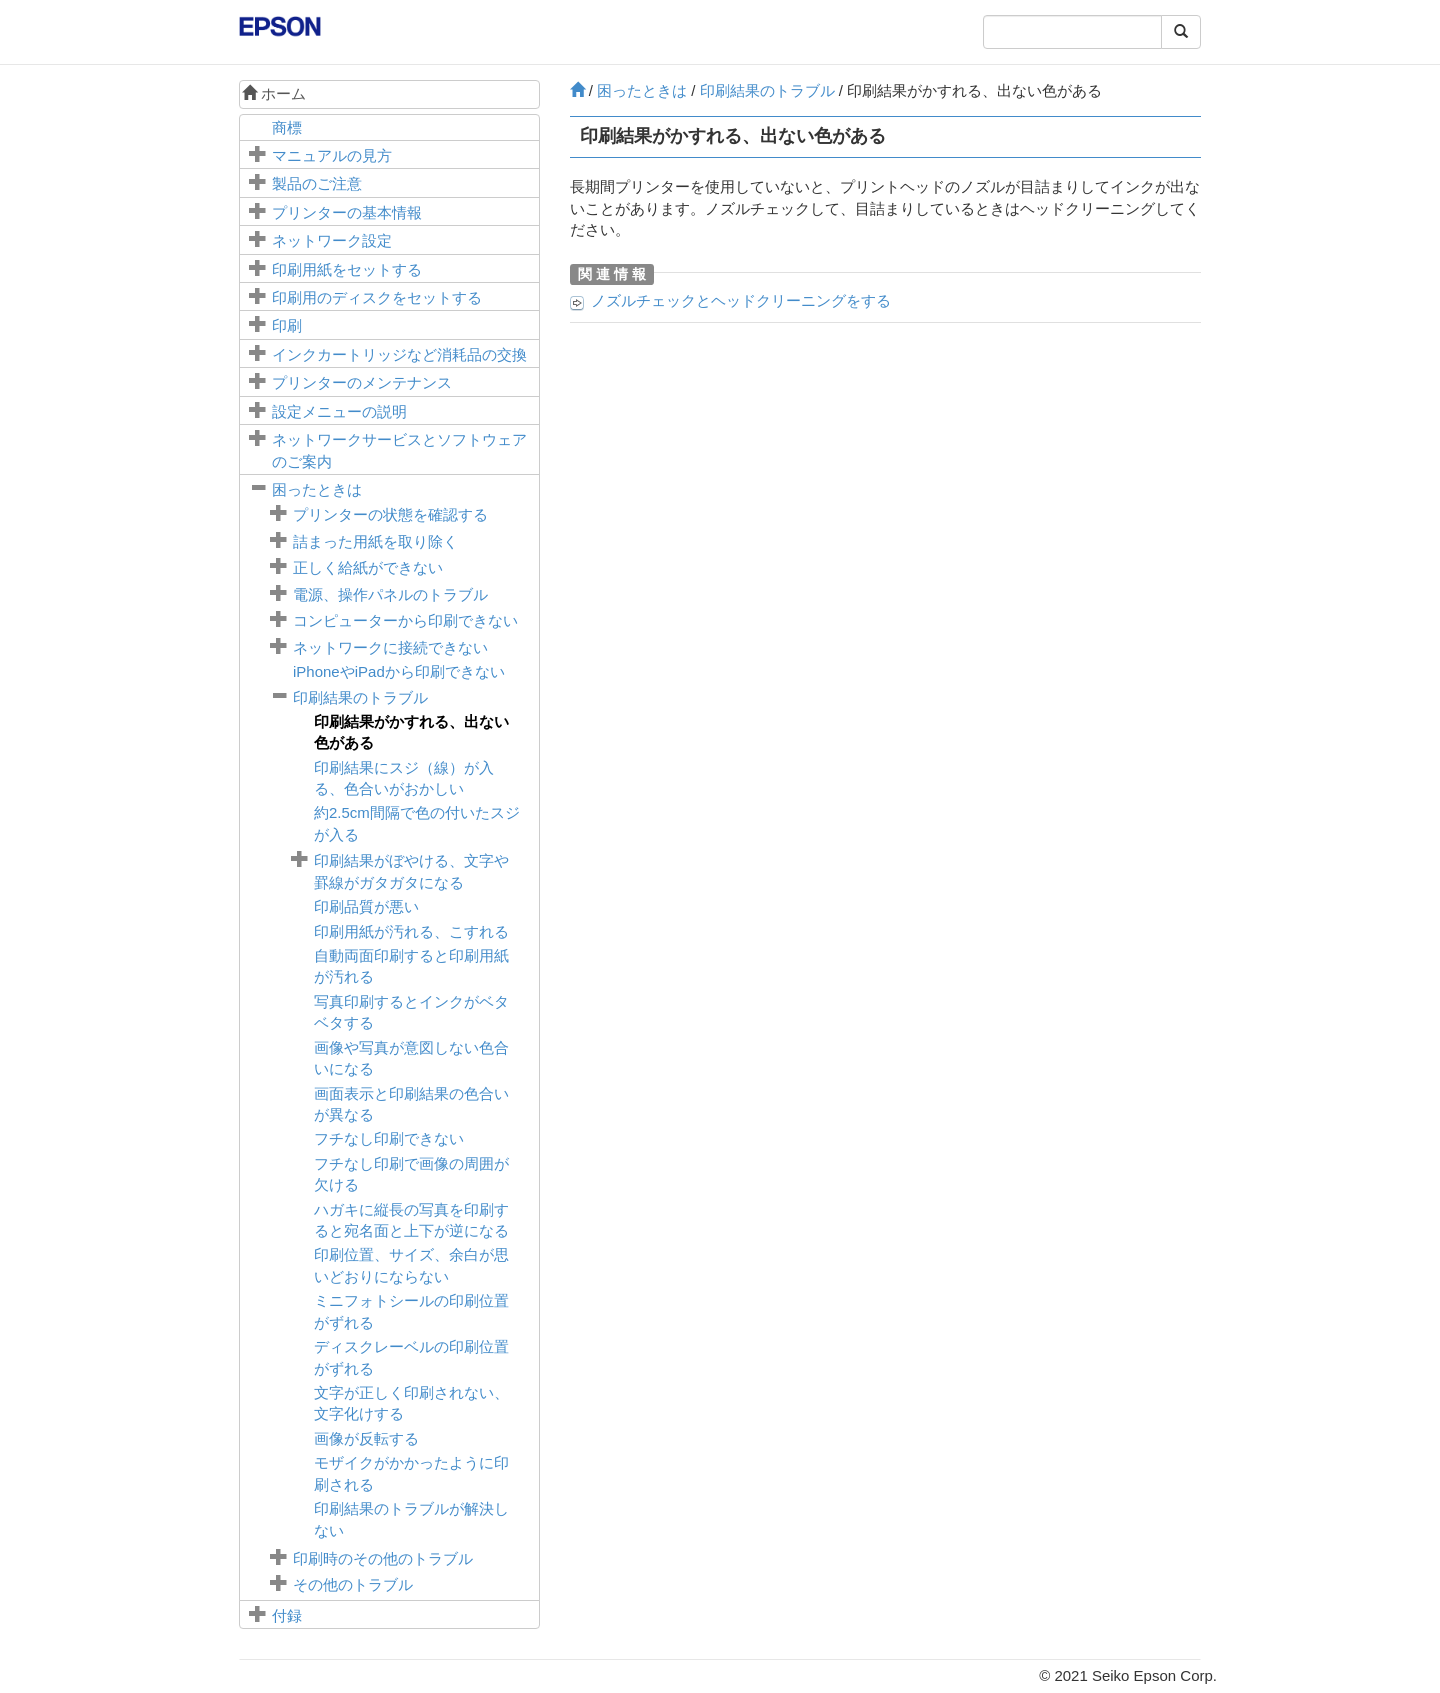 The height and width of the screenshot is (1693, 1440). What do you see at coordinates (339, 411) in the screenshot?
I see `メニューの説明` at bounding box center [339, 411].